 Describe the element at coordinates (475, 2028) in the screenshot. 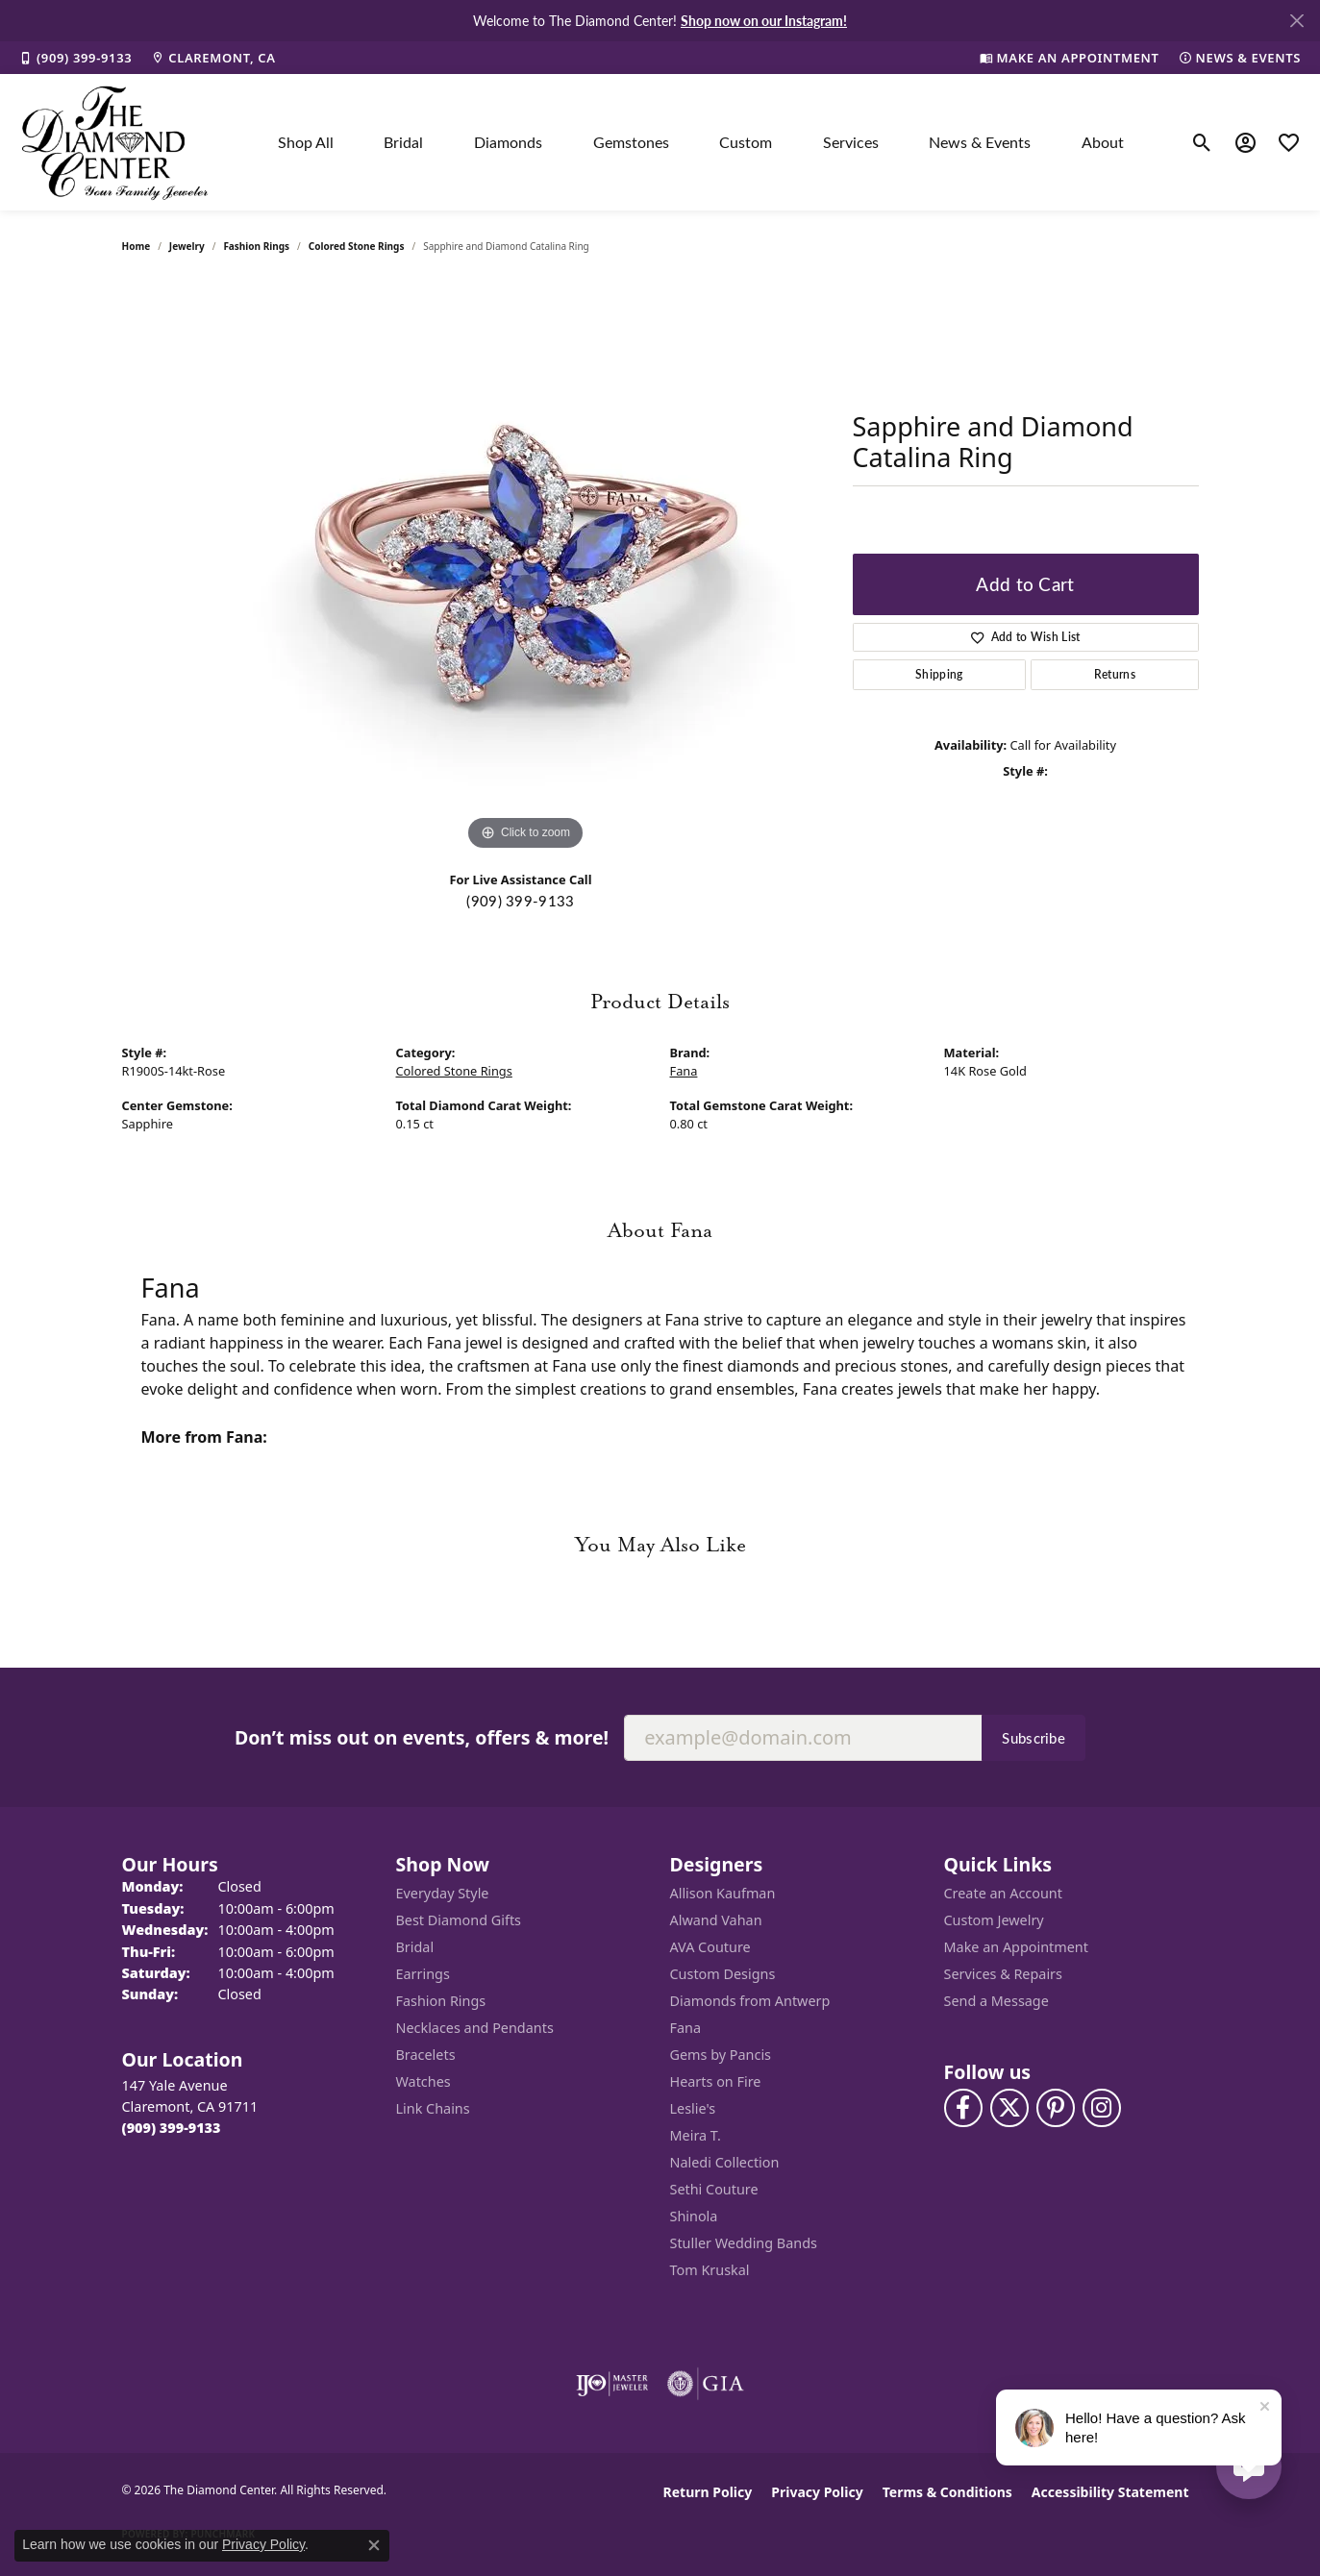

I see `Necklaces and Pendants [menuitem]` at that location.